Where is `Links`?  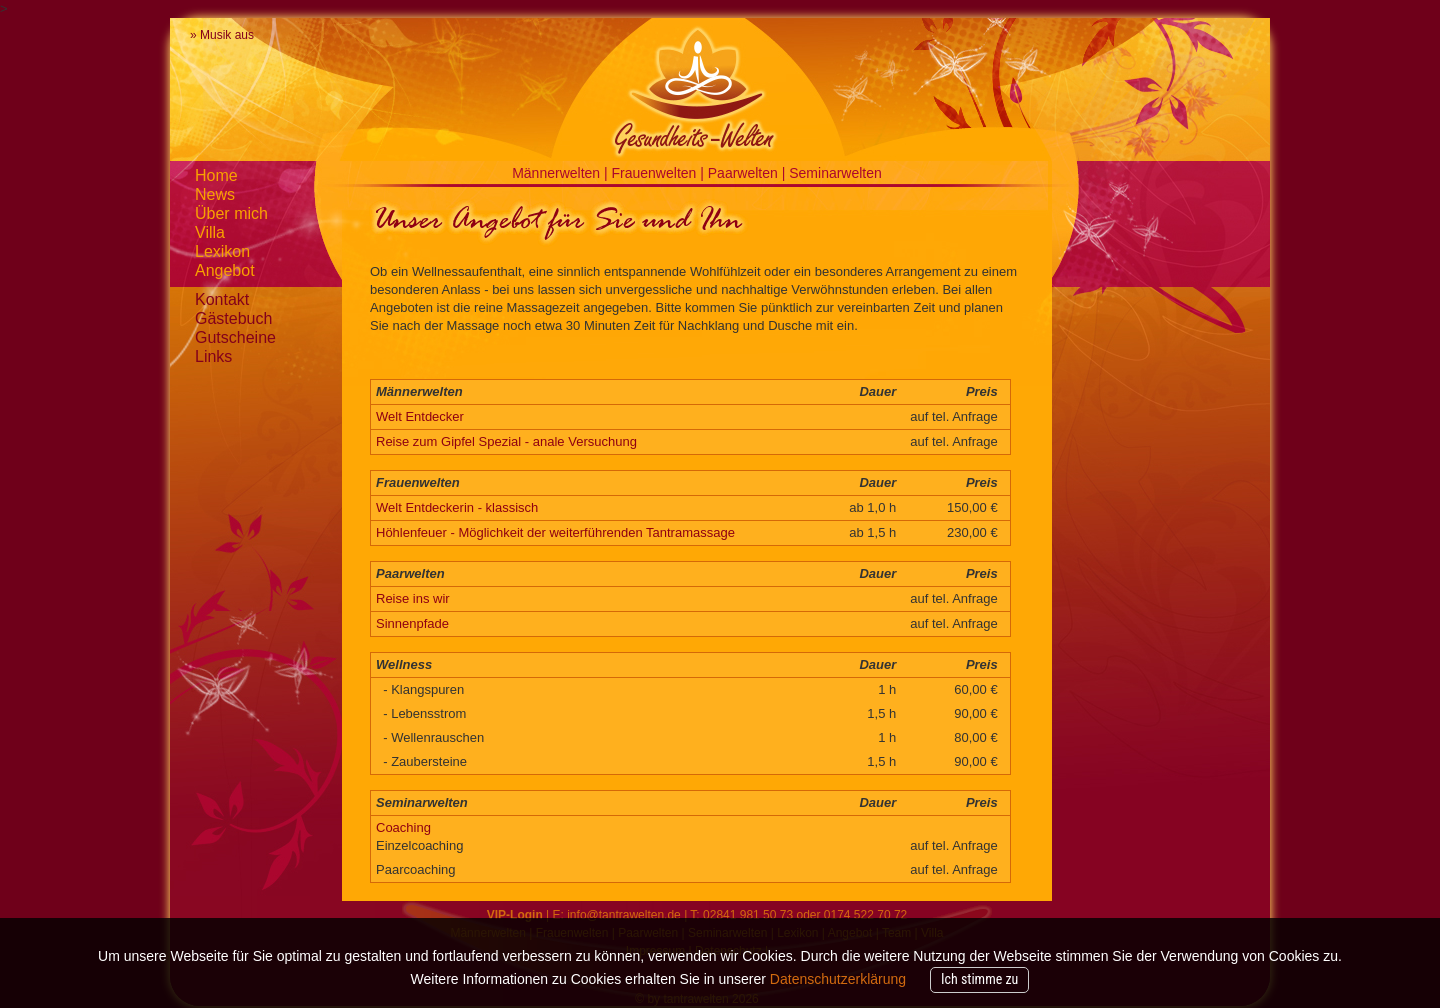
Links is located at coordinates (213, 356).